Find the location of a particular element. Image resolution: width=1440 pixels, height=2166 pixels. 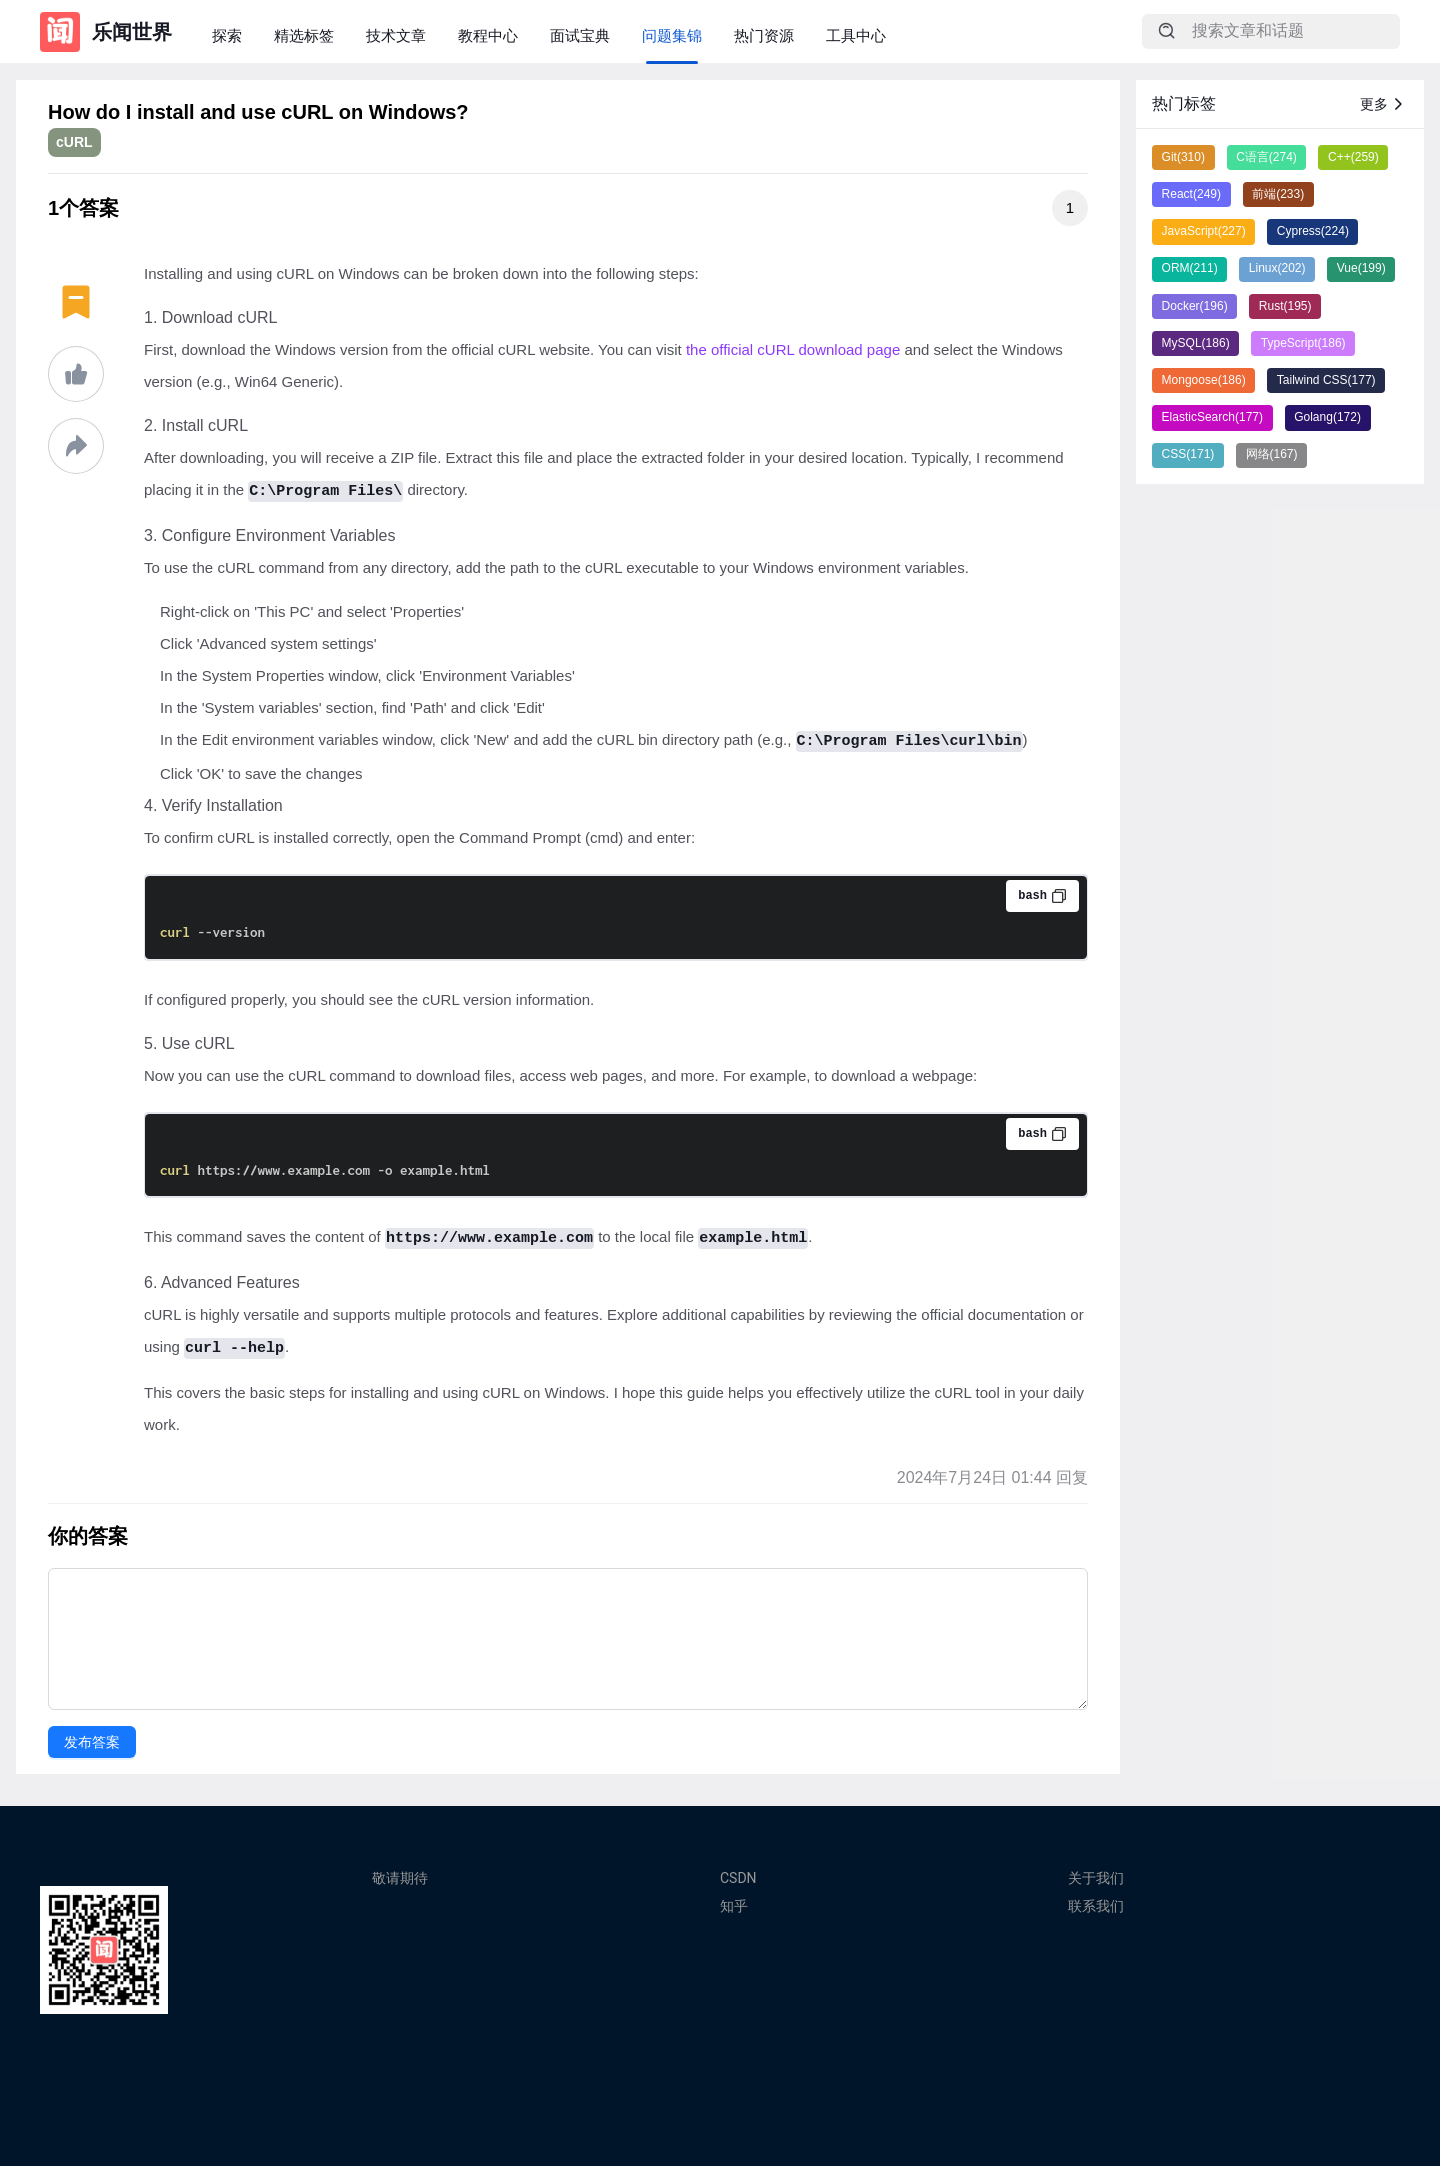

问题集锦 is located at coordinates (672, 35).